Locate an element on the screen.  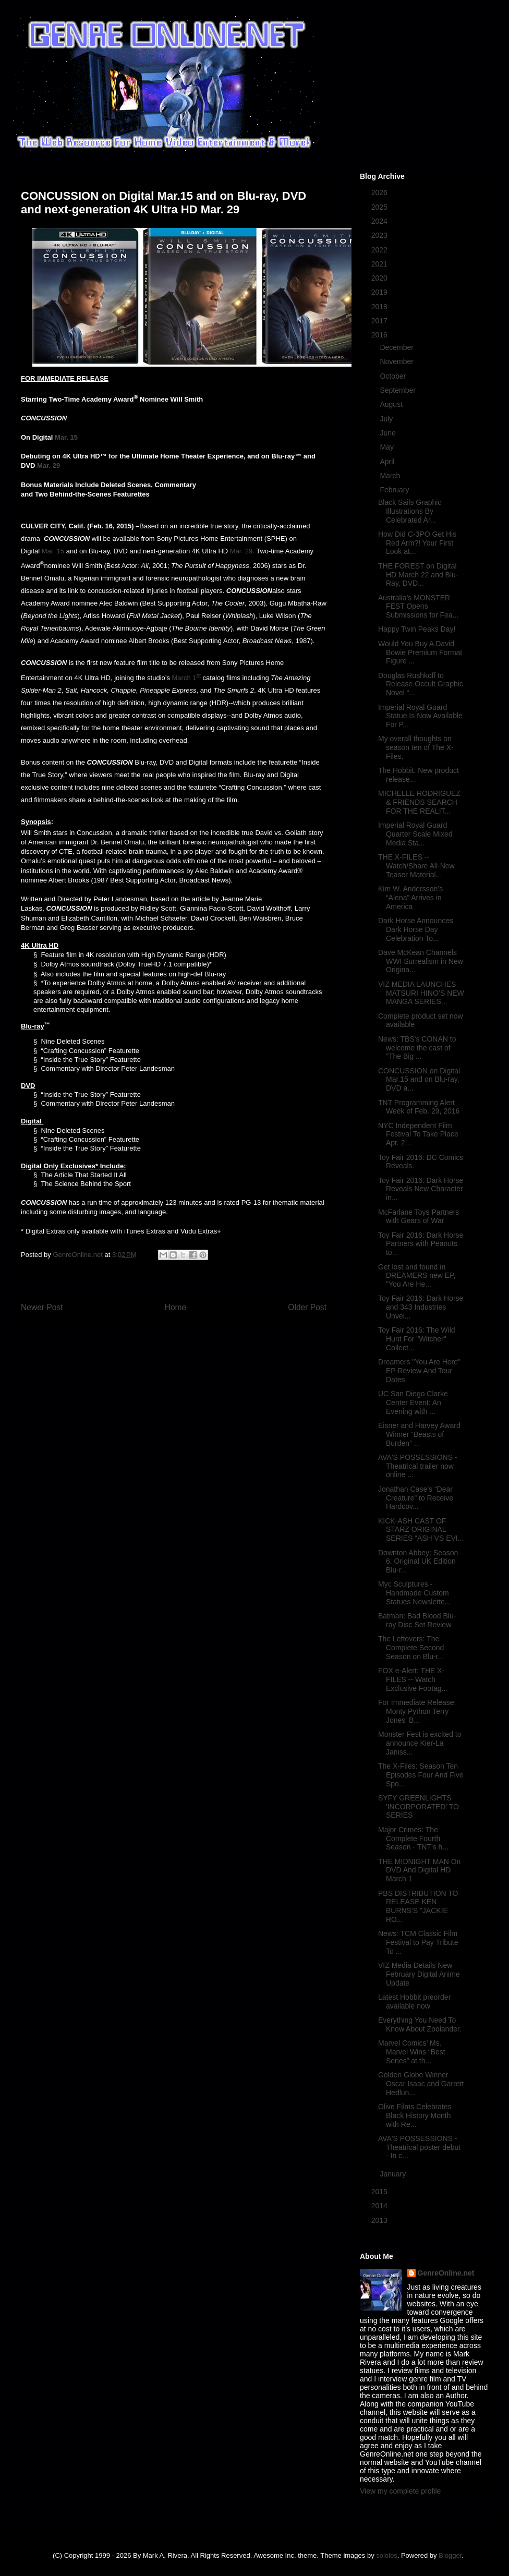
2024 is located at coordinates (380, 221).